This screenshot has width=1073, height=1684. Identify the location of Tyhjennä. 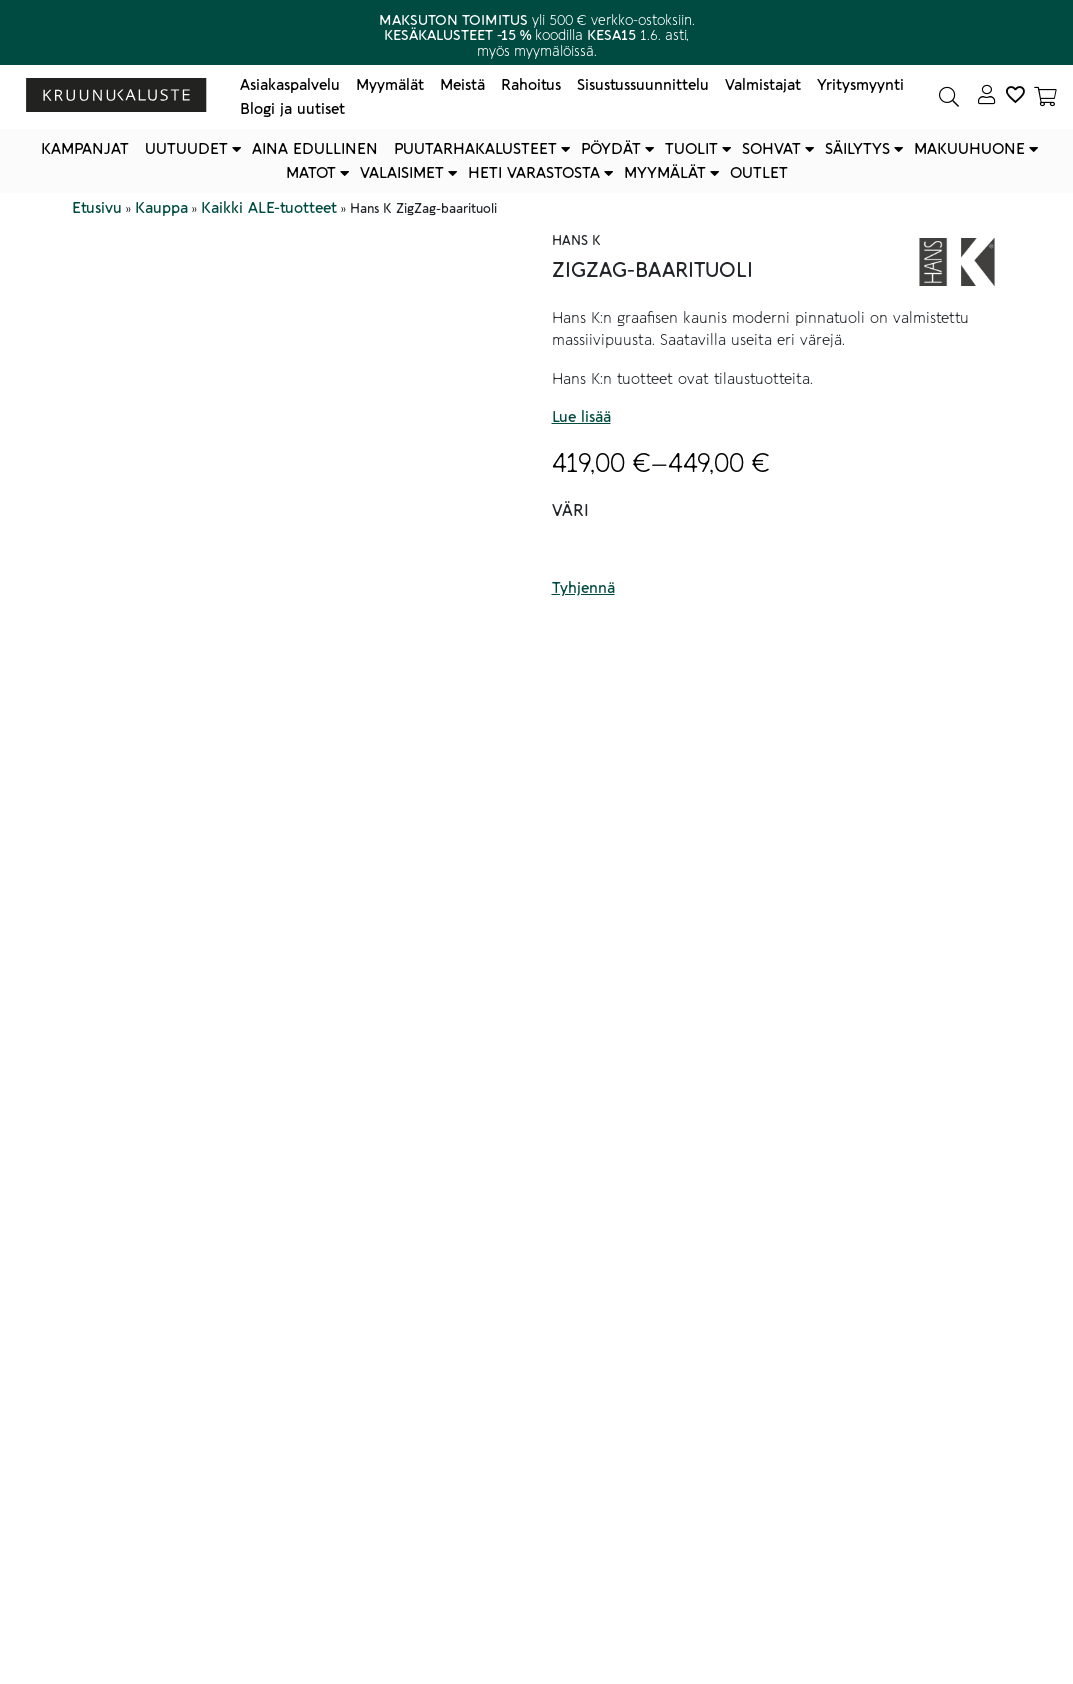
(583, 588).